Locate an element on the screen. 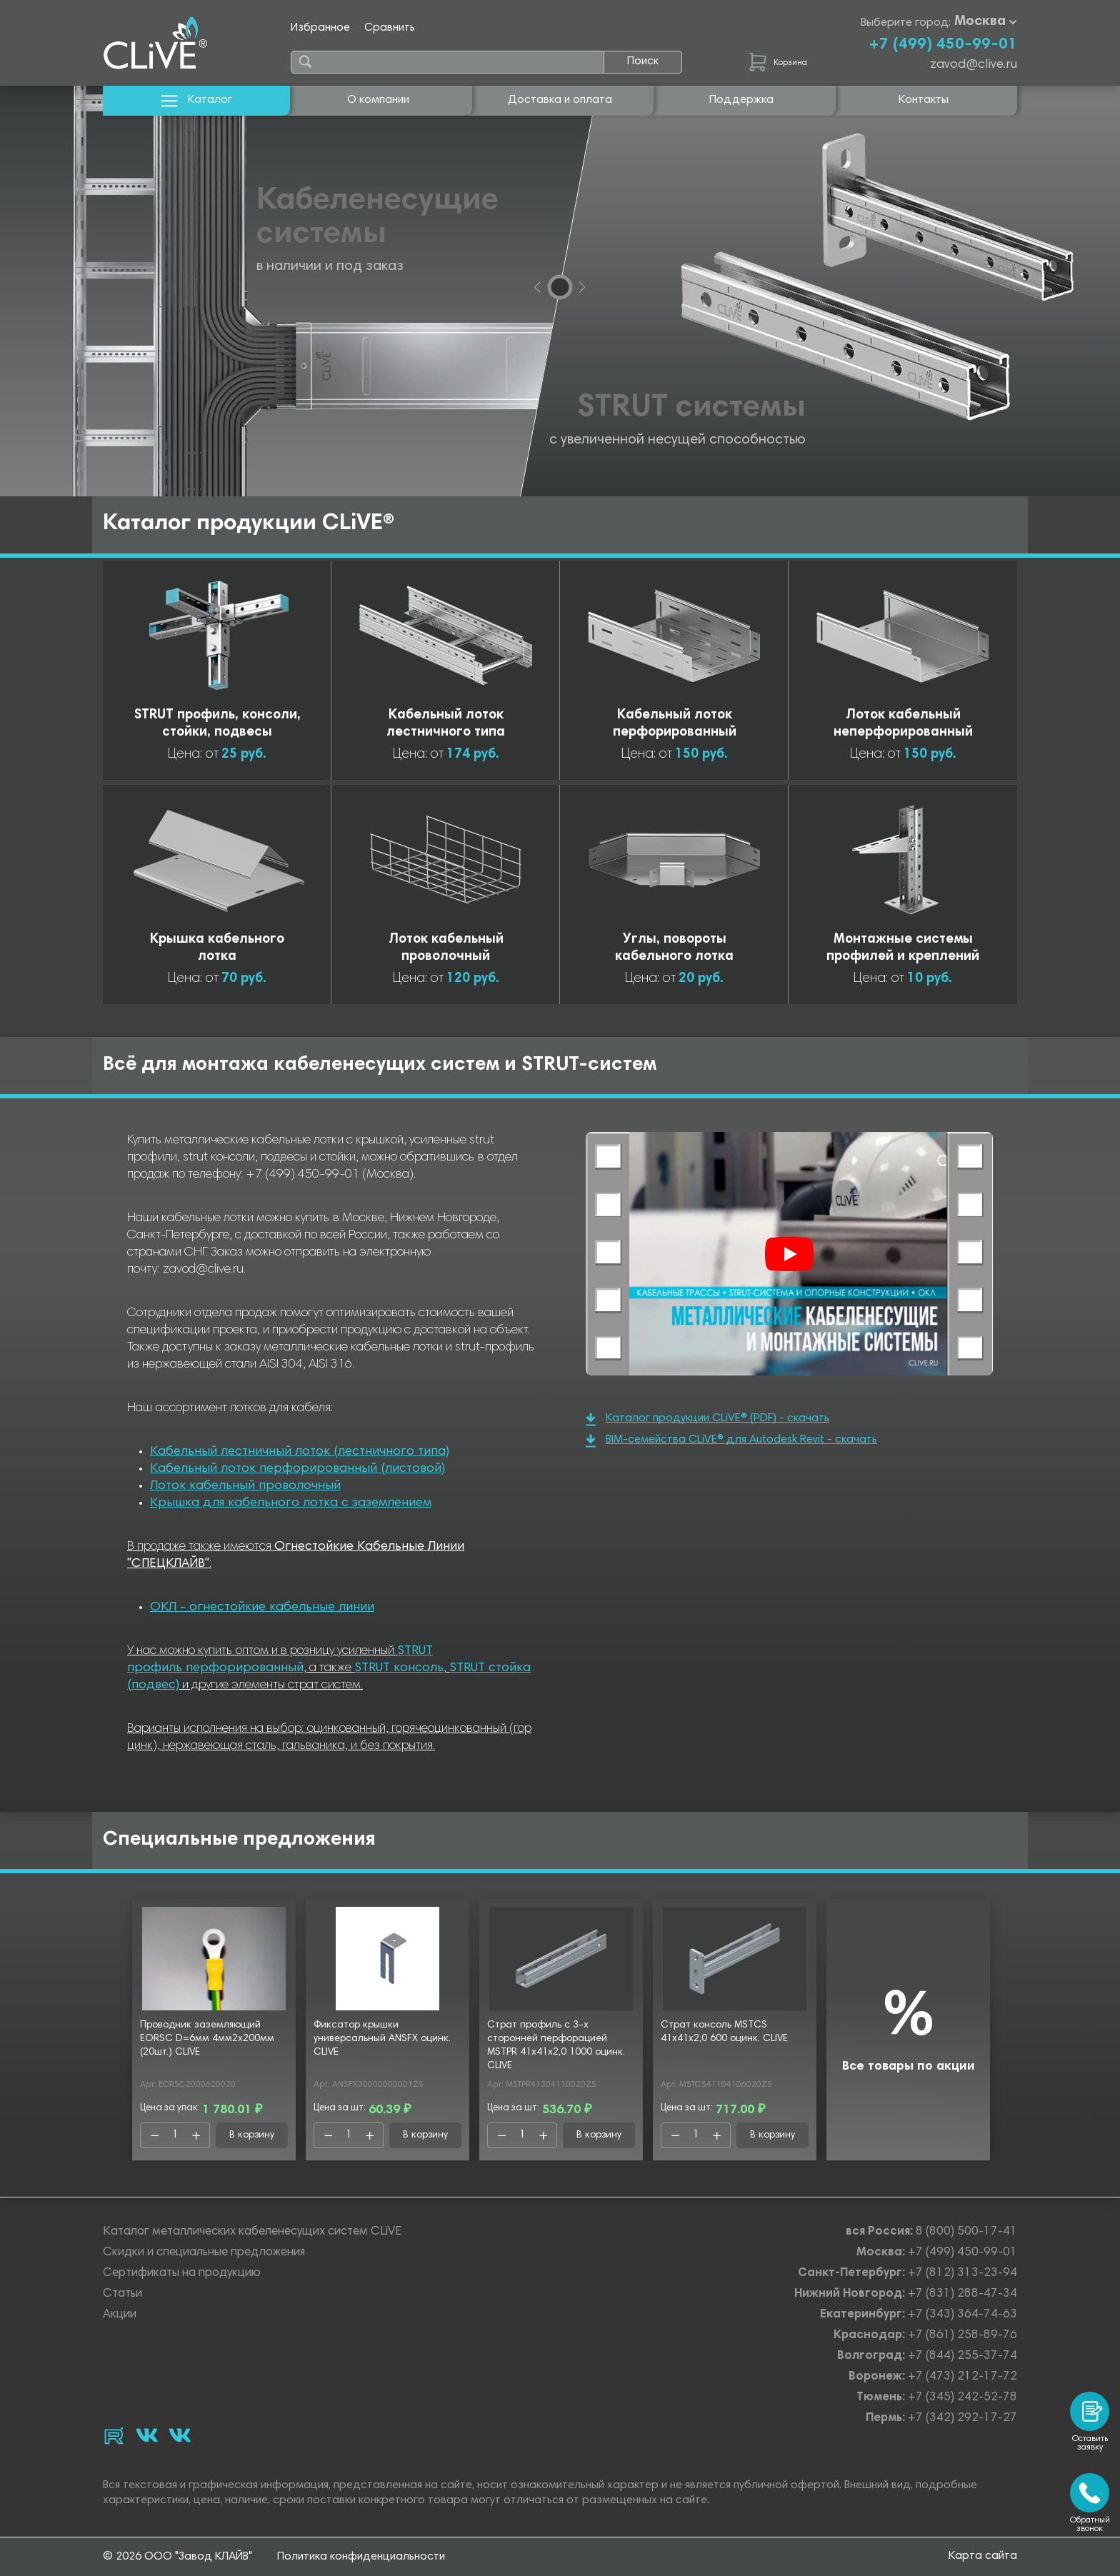  Акции is located at coordinates (119, 2315).